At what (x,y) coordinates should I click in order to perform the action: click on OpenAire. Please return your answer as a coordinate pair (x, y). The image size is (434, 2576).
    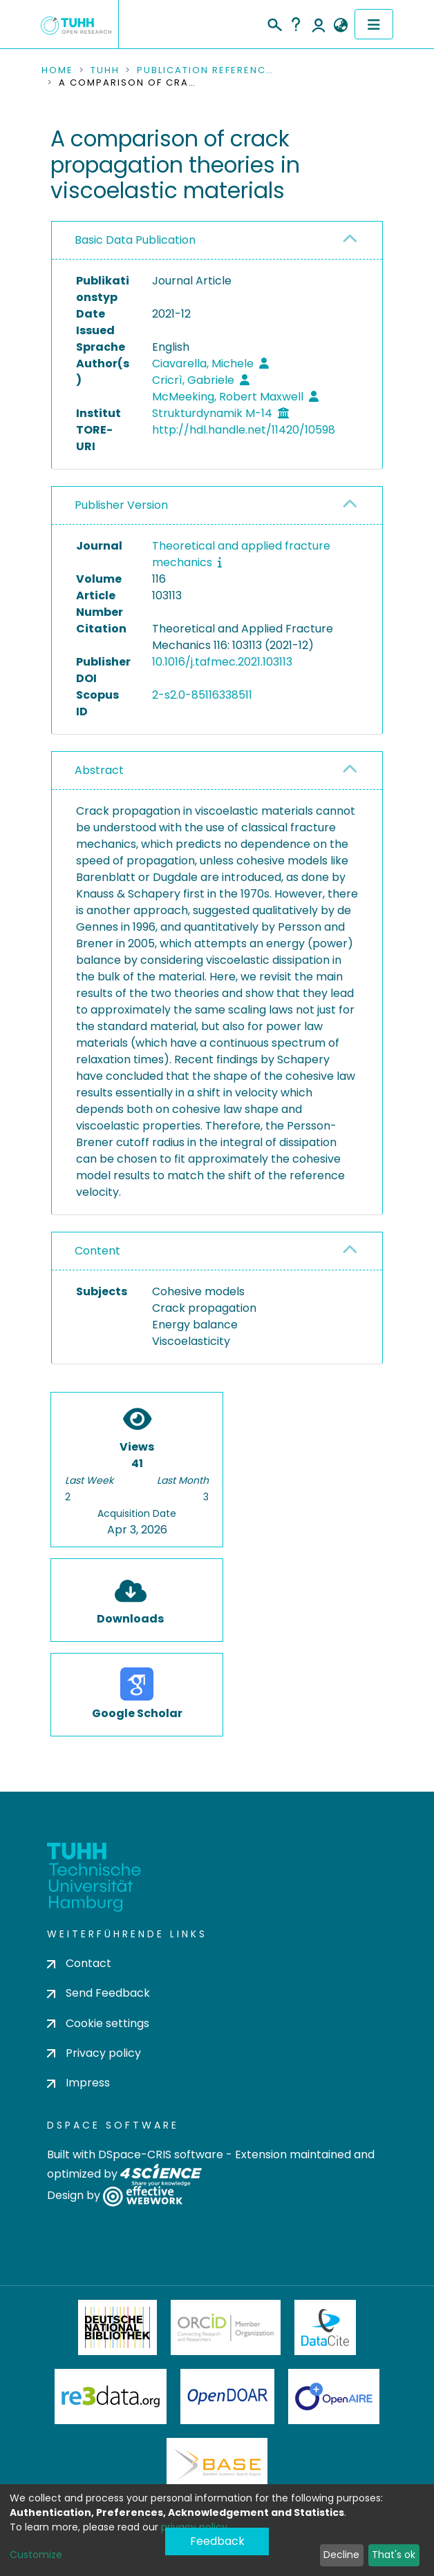
    Looking at the image, I should click on (333, 2396).